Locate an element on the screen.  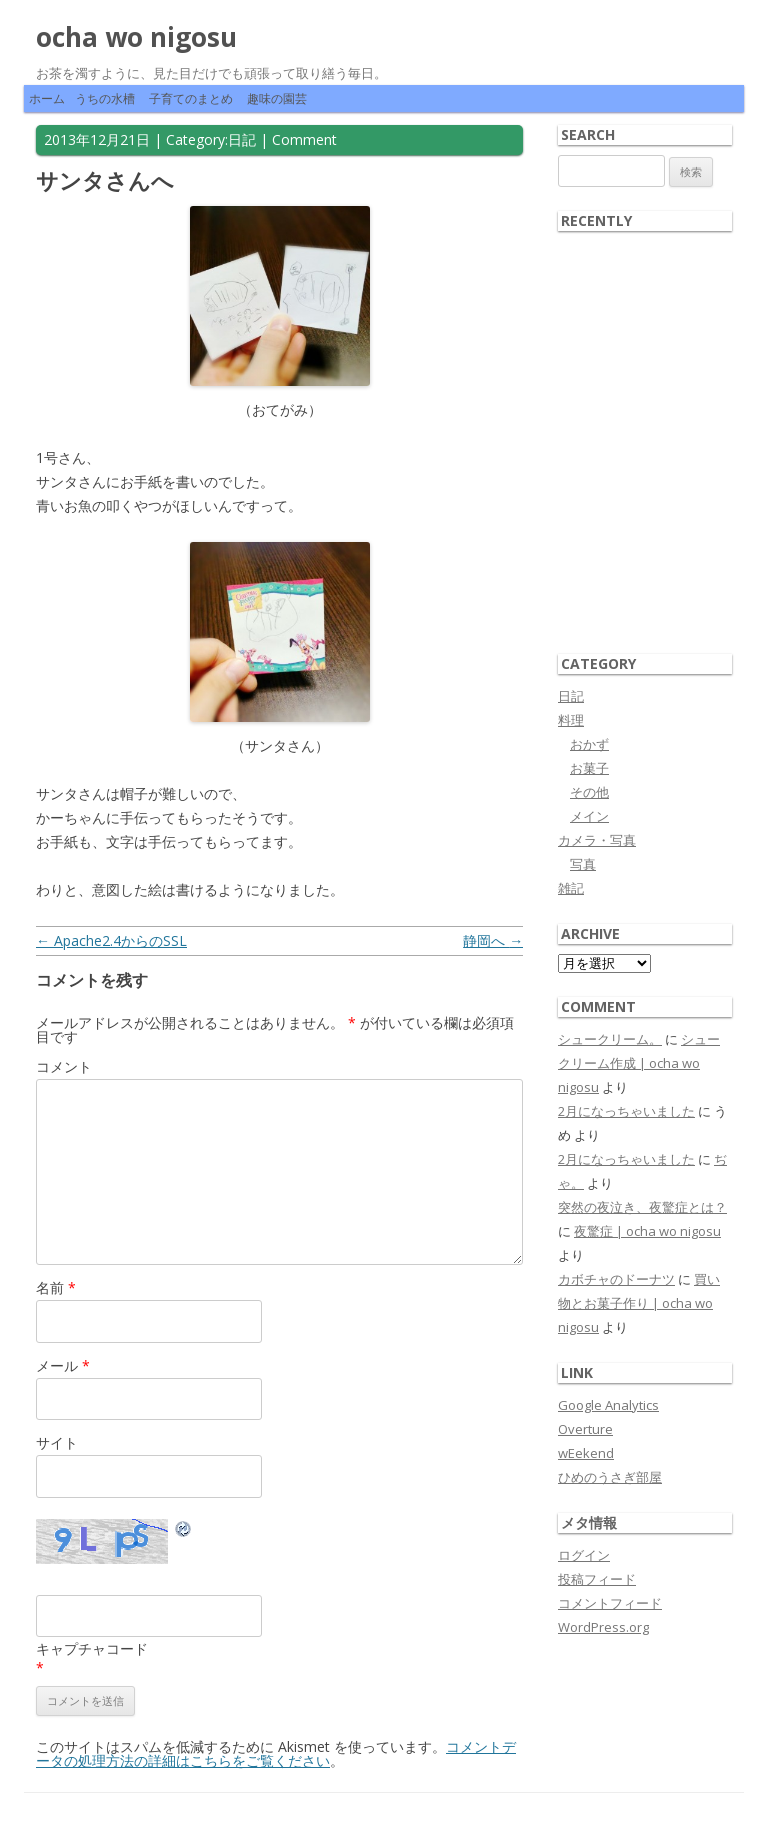
おかず is located at coordinates (589, 744).